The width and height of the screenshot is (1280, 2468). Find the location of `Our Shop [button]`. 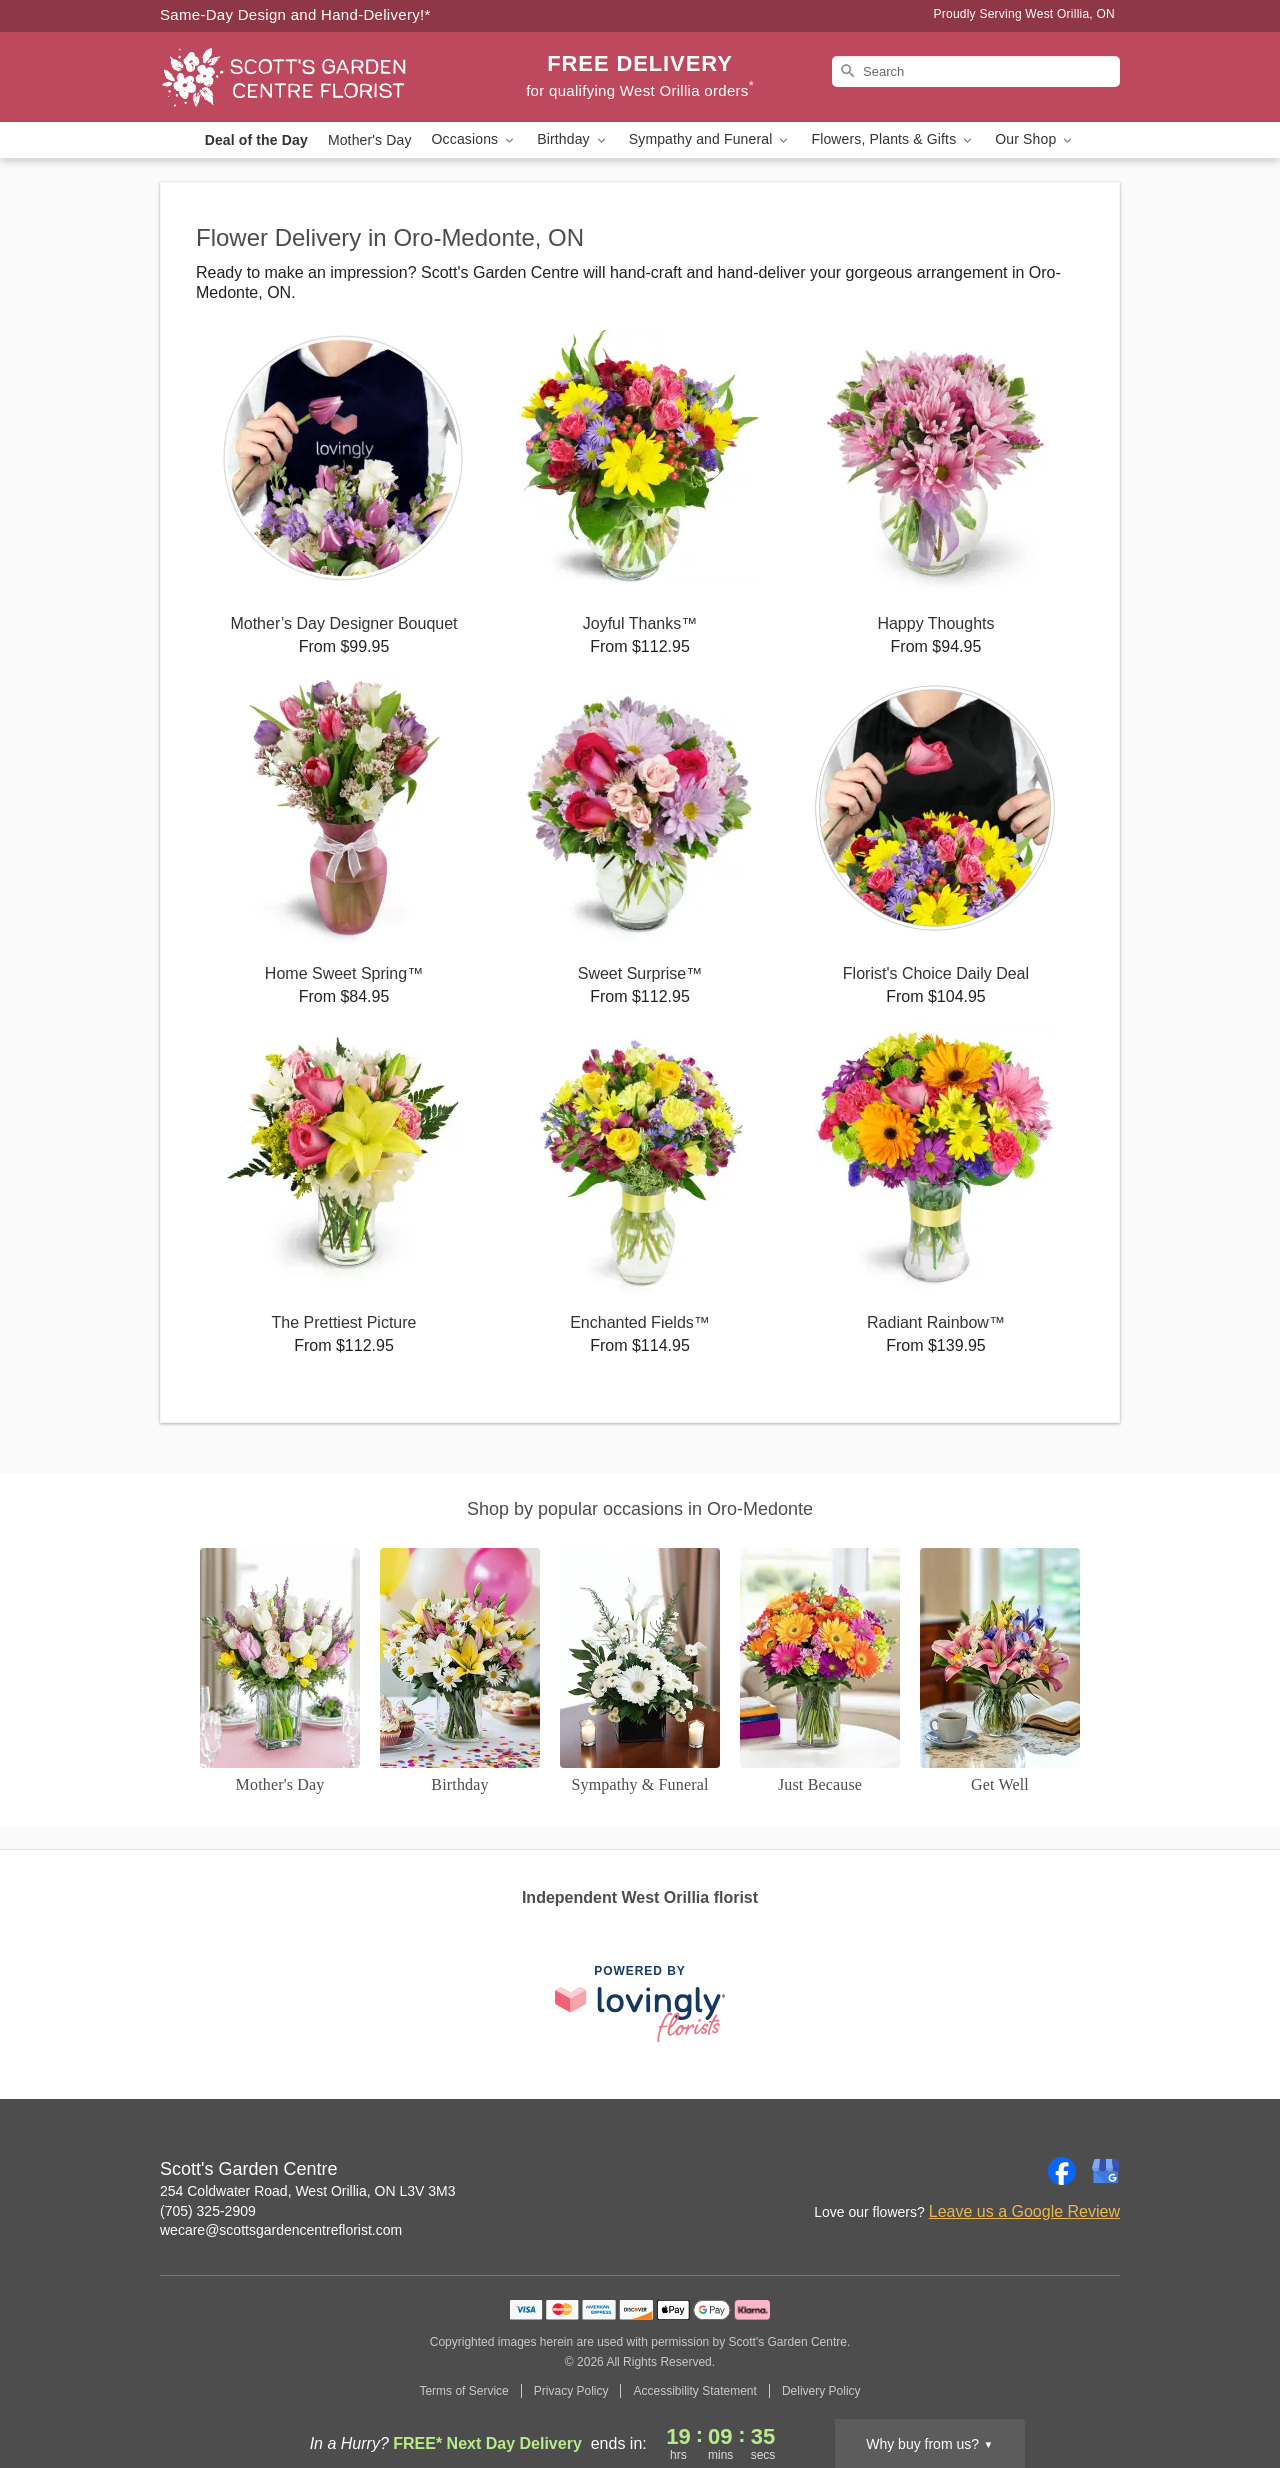

Our Shop [button] is located at coordinates (1035, 139).